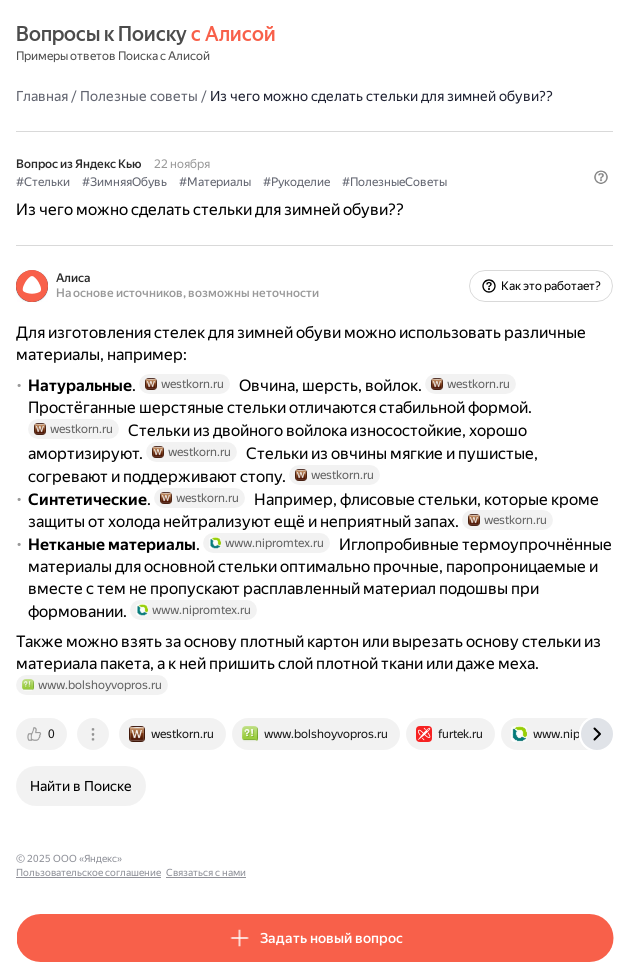 The width and height of the screenshot is (629, 970). Describe the element at coordinates (601, 177) in the screenshot. I see `[button]` at that location.